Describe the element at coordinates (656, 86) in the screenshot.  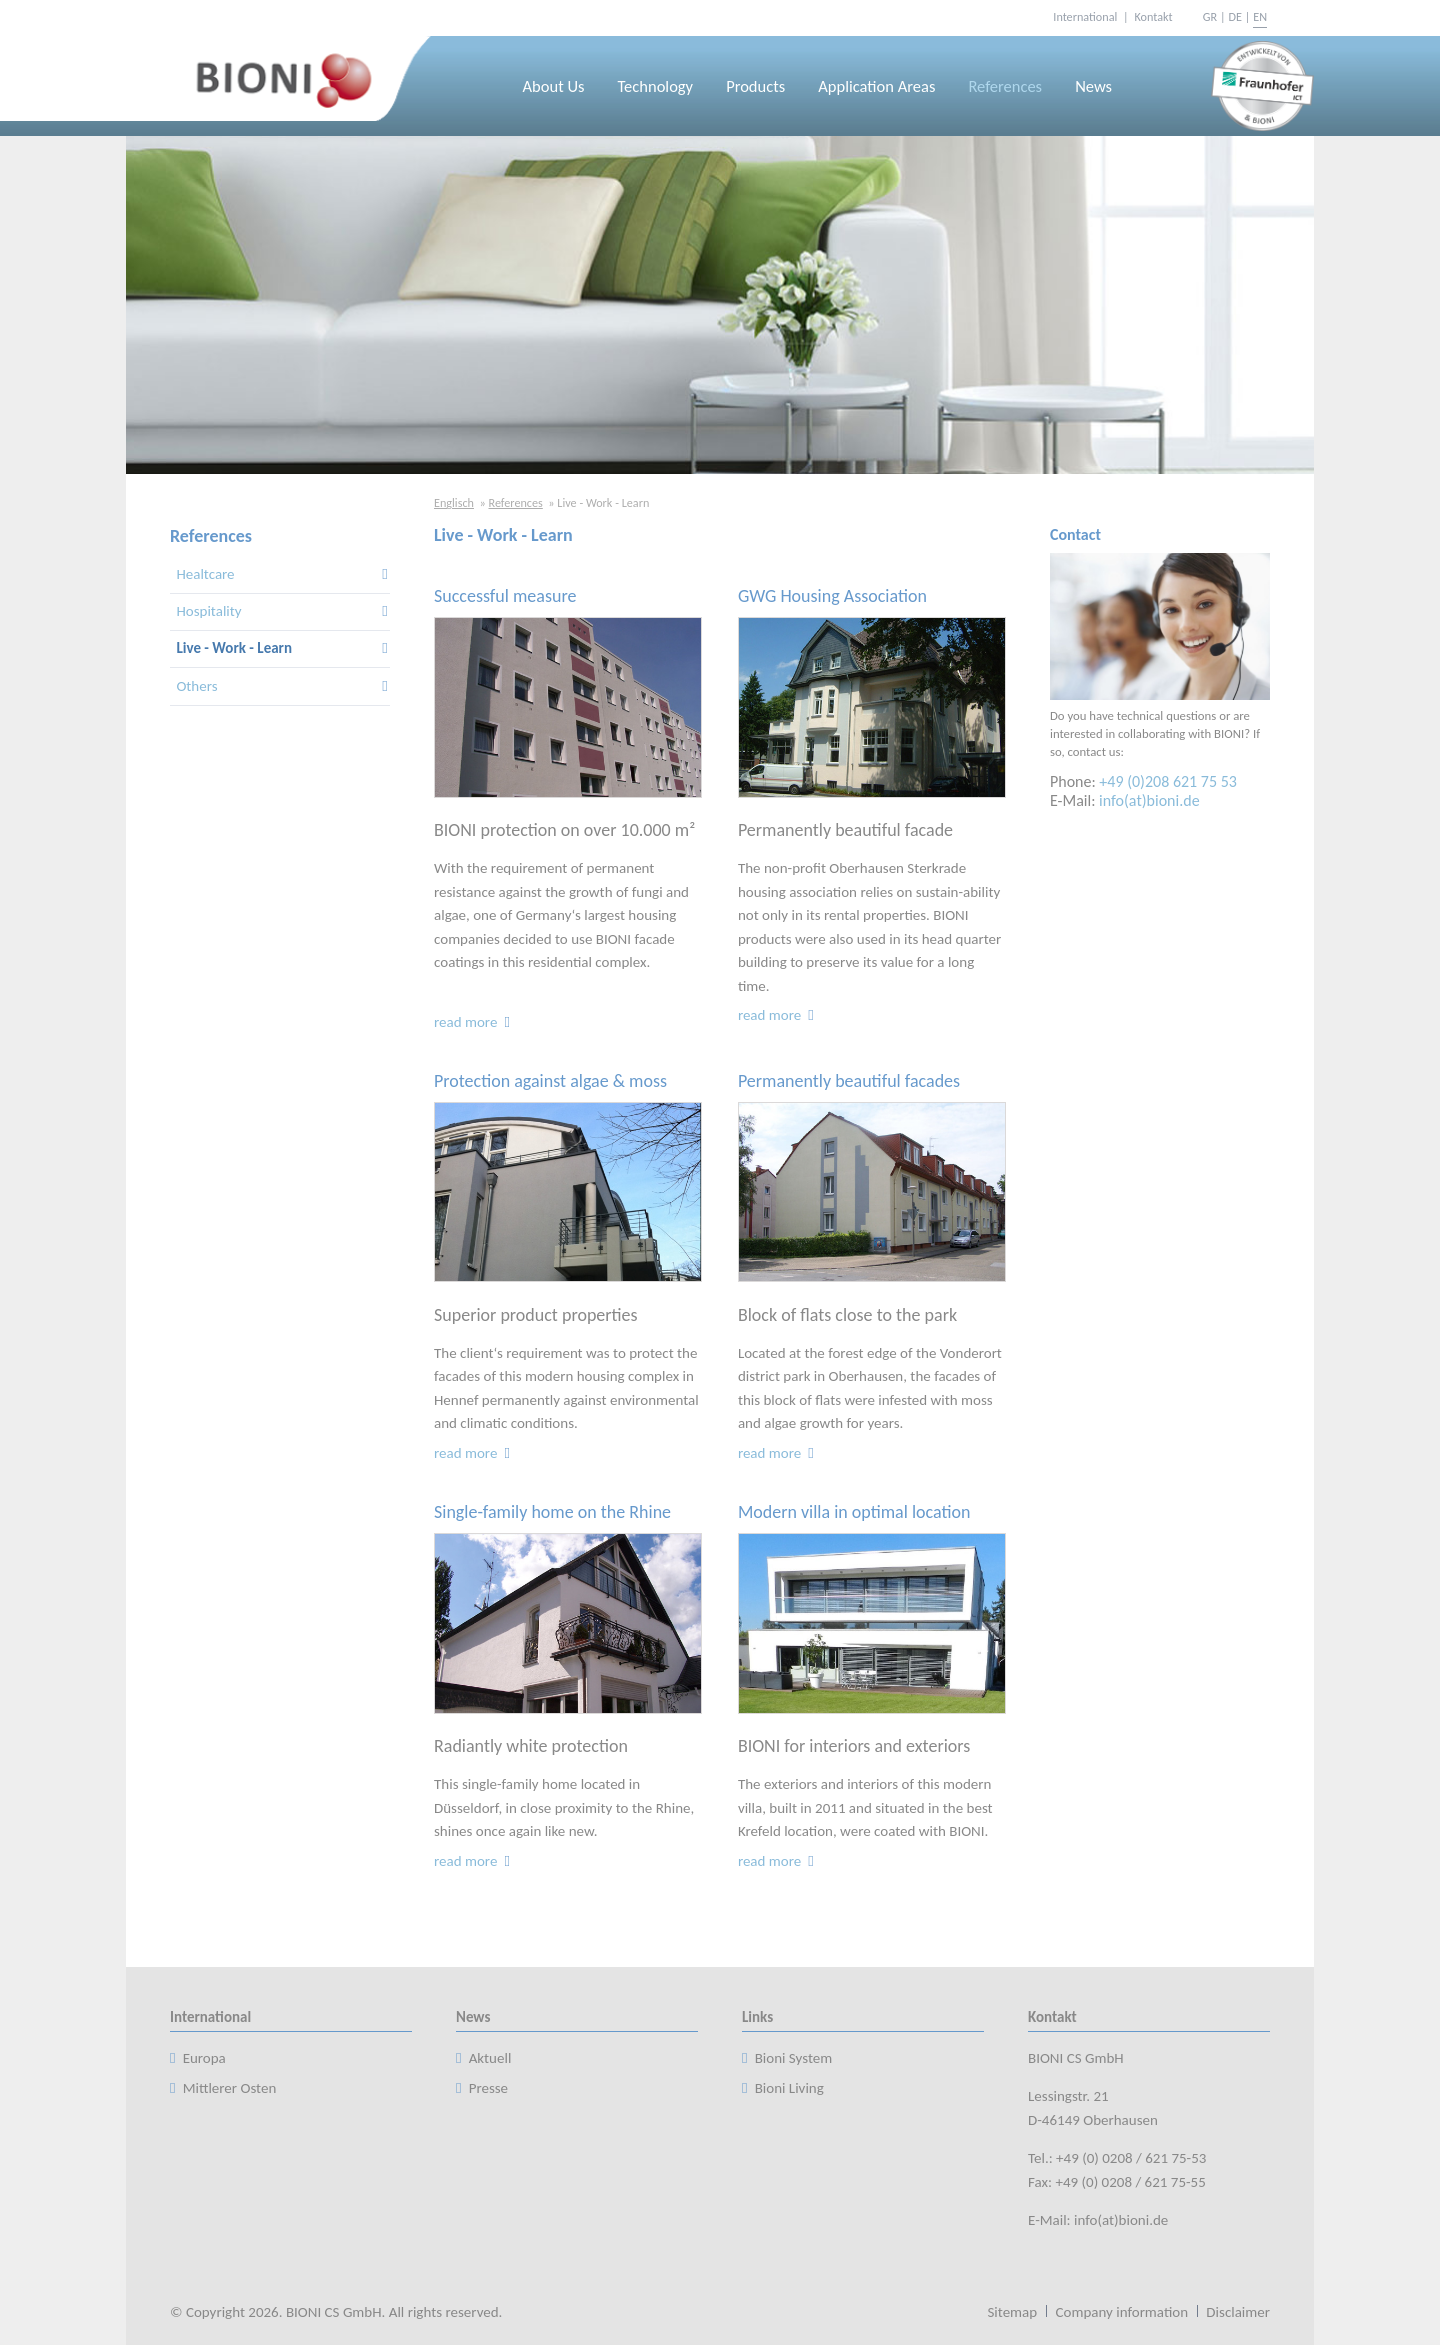
I see `Technology` at that location.